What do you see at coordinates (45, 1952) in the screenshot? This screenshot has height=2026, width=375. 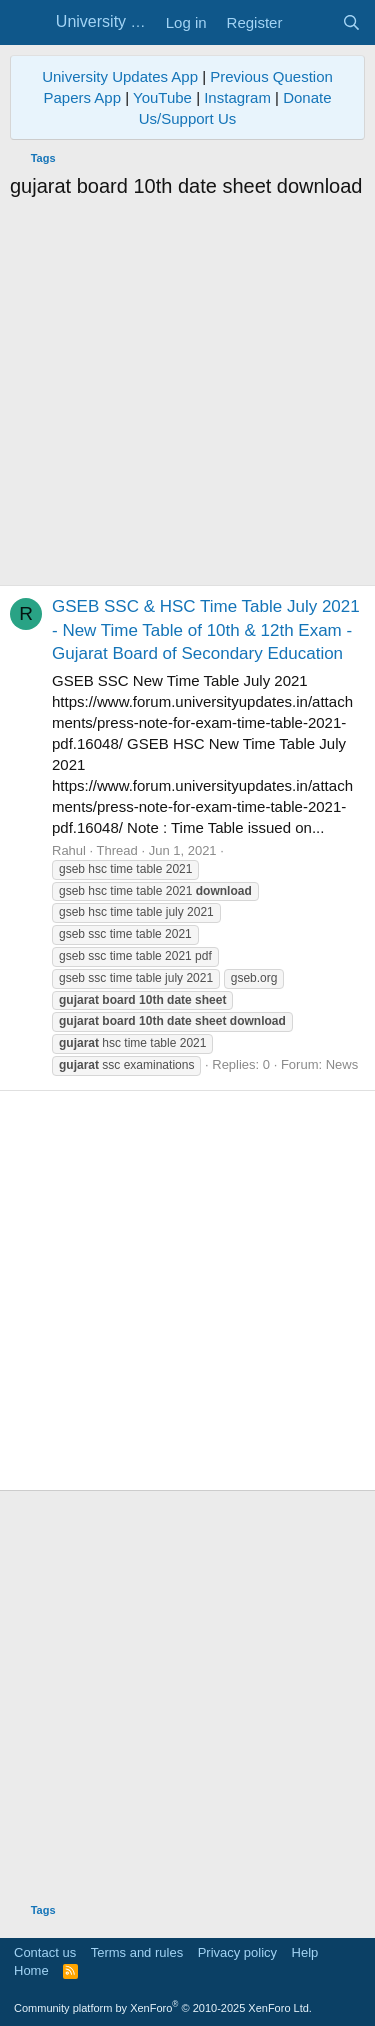 I see `Contact us` at bounding box center [45, 1952].